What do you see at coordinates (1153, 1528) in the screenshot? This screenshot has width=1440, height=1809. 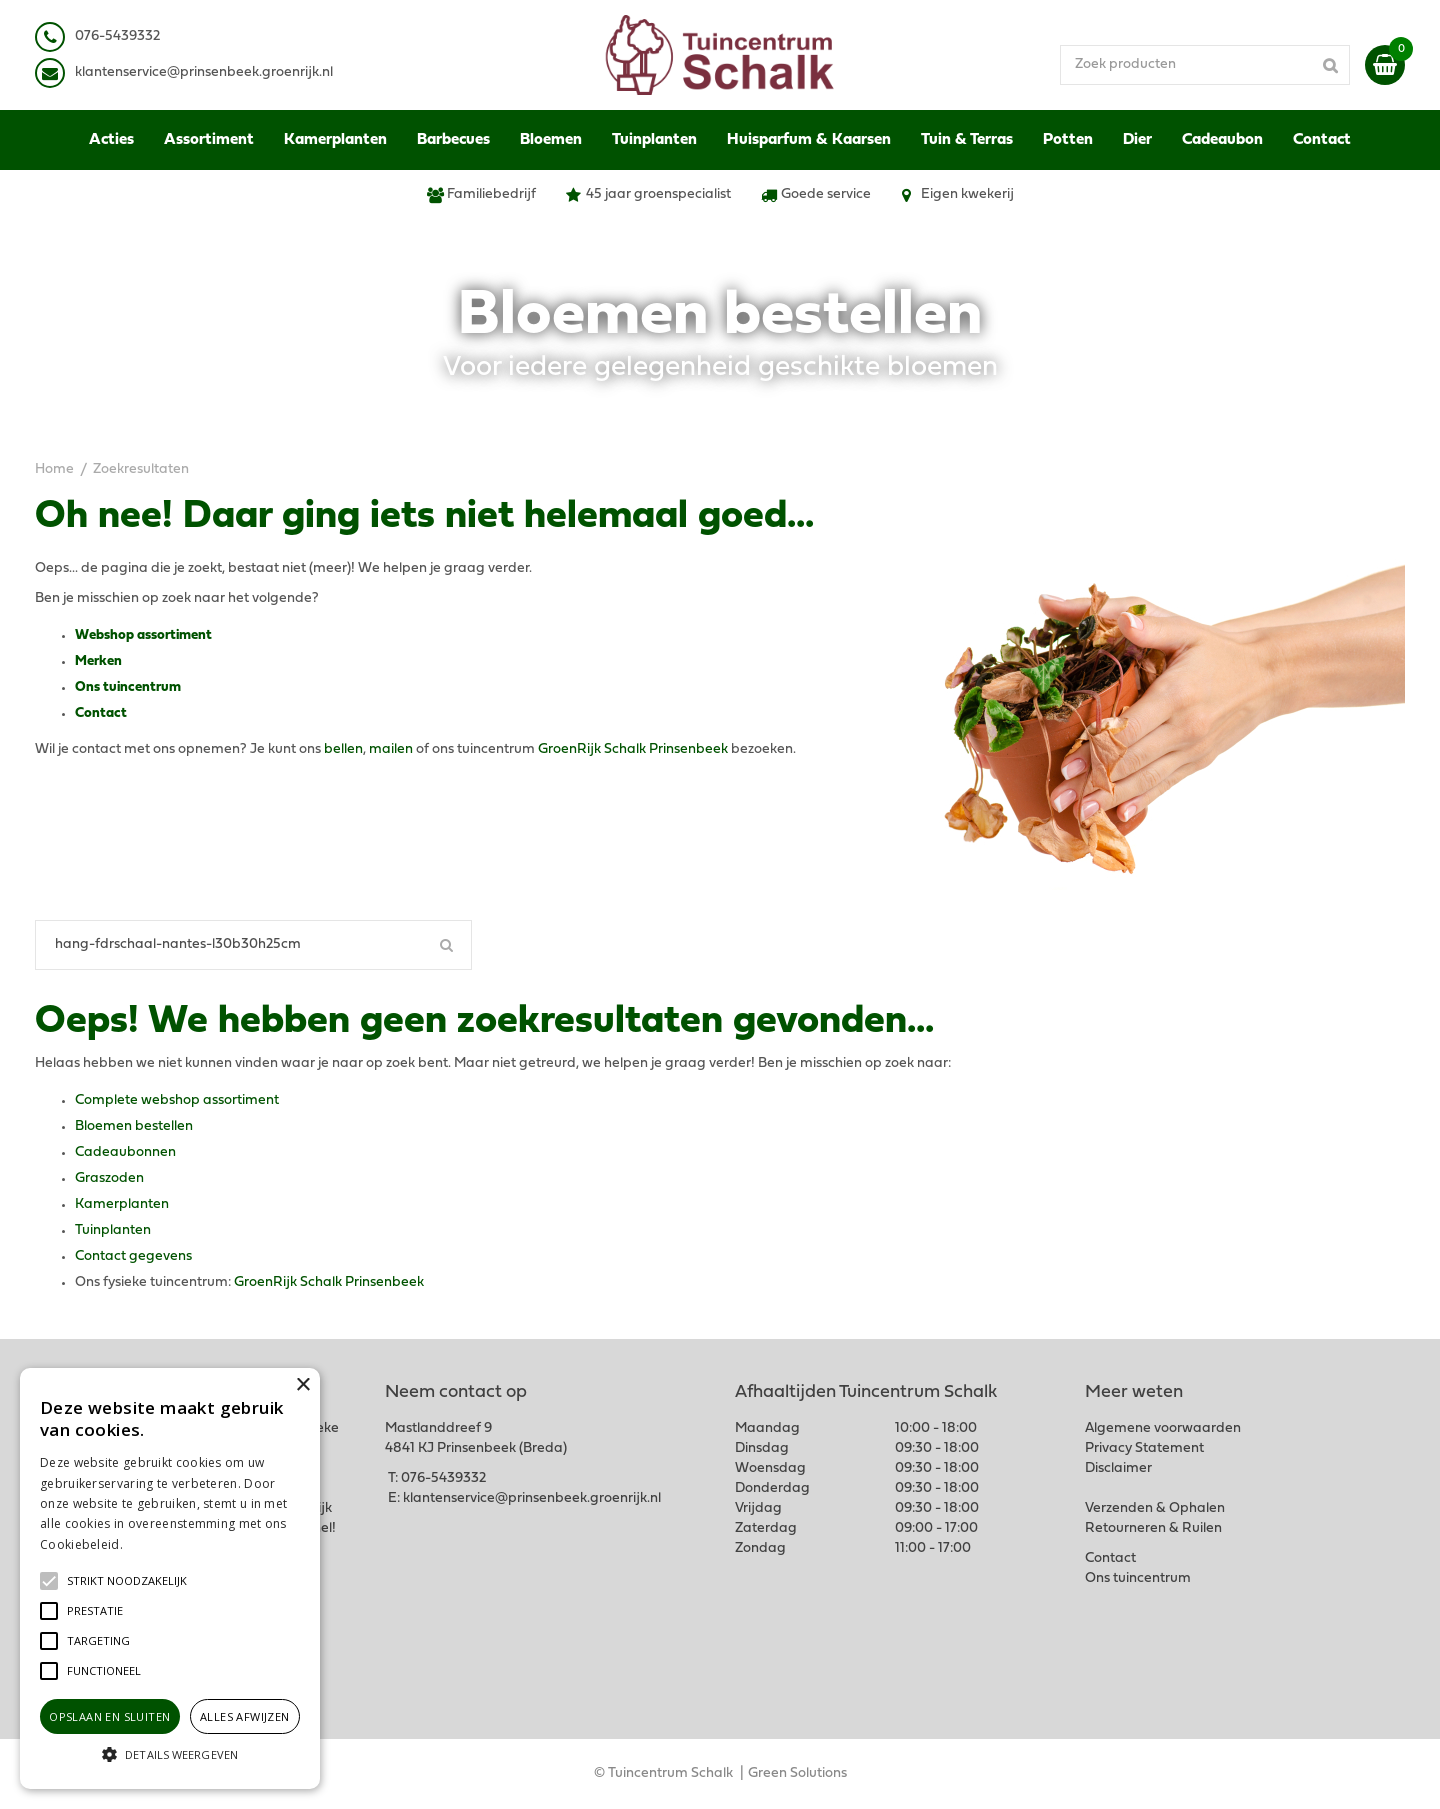 I see `Retourneren & Ruilen` at bounding box center [1153, 1528].